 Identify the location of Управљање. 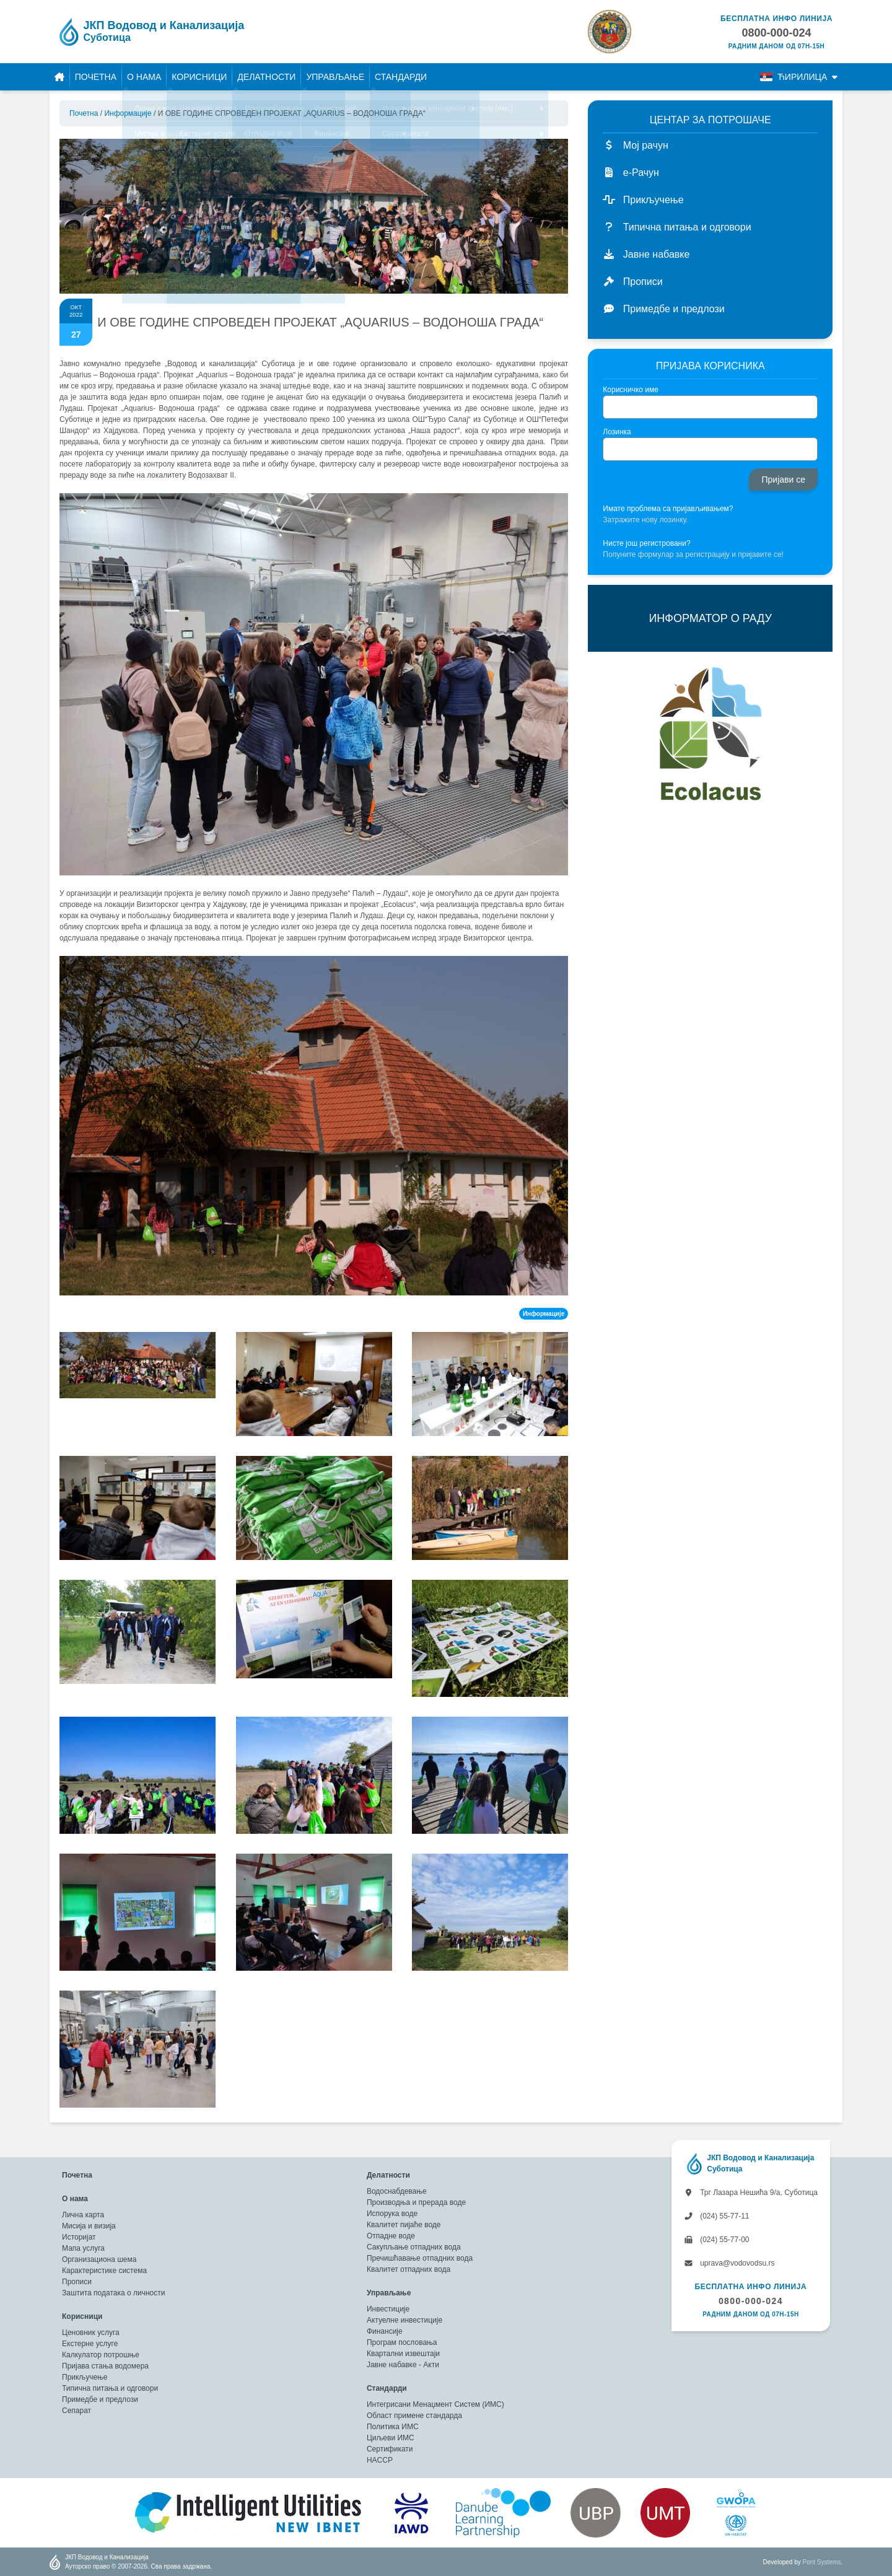
(335, 77).